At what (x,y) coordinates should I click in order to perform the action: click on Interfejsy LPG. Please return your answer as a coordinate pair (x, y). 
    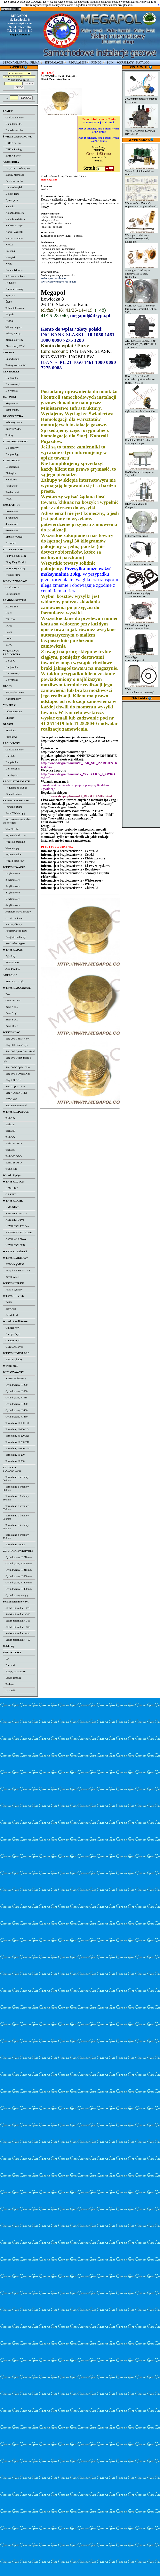
    Looking at the image, I should click on (12, 428).